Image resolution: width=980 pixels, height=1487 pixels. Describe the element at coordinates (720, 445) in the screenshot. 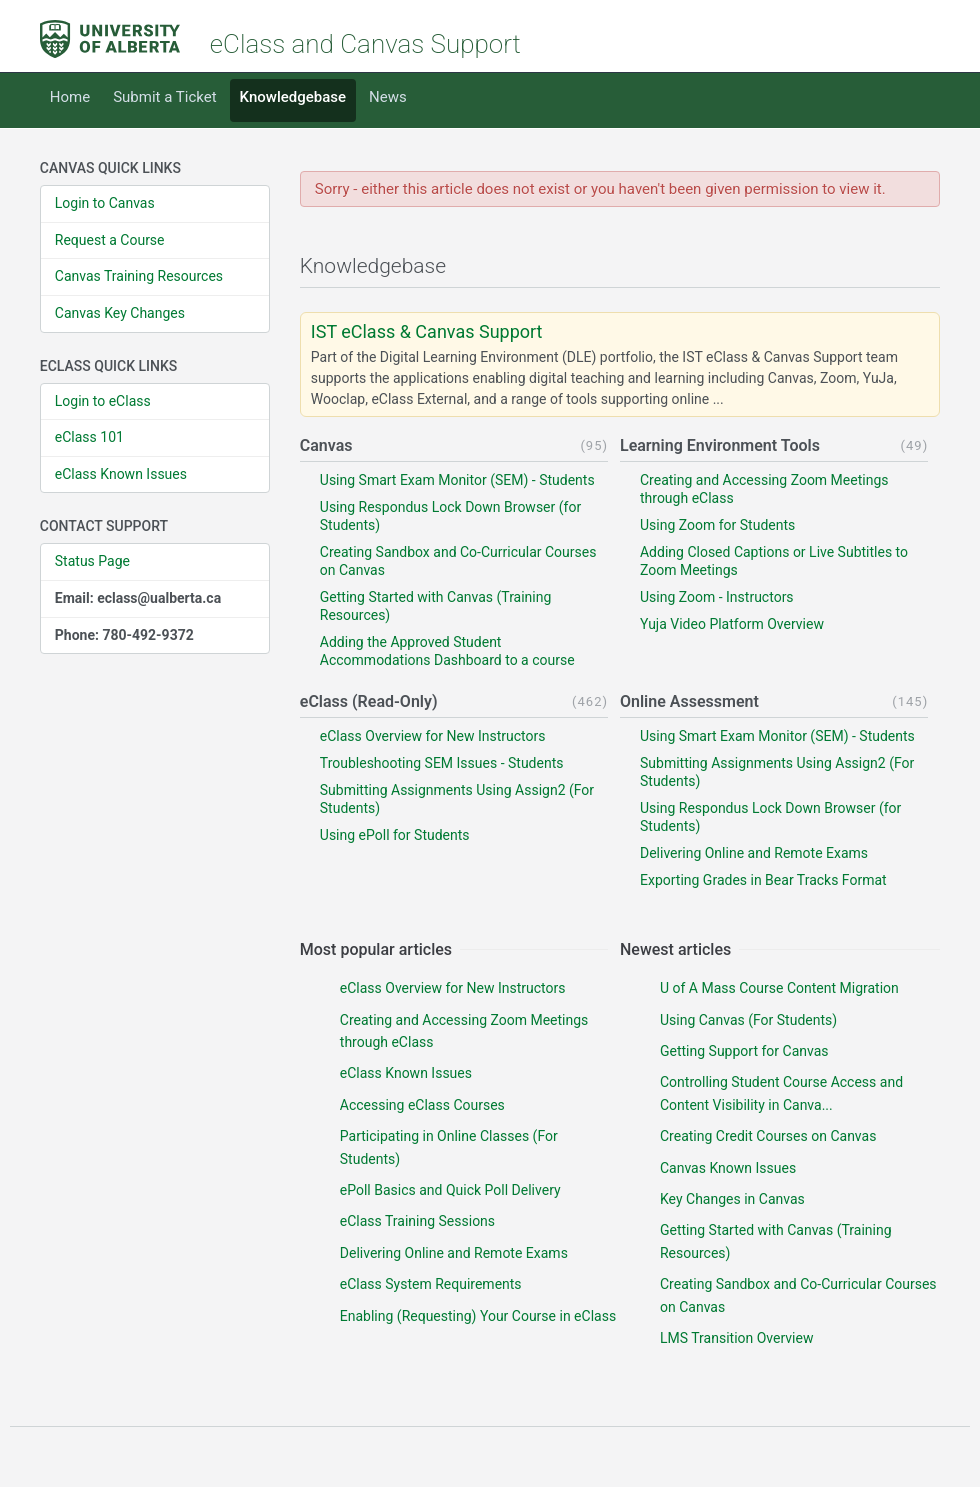

I see `Learning Environment Tools` at that location.